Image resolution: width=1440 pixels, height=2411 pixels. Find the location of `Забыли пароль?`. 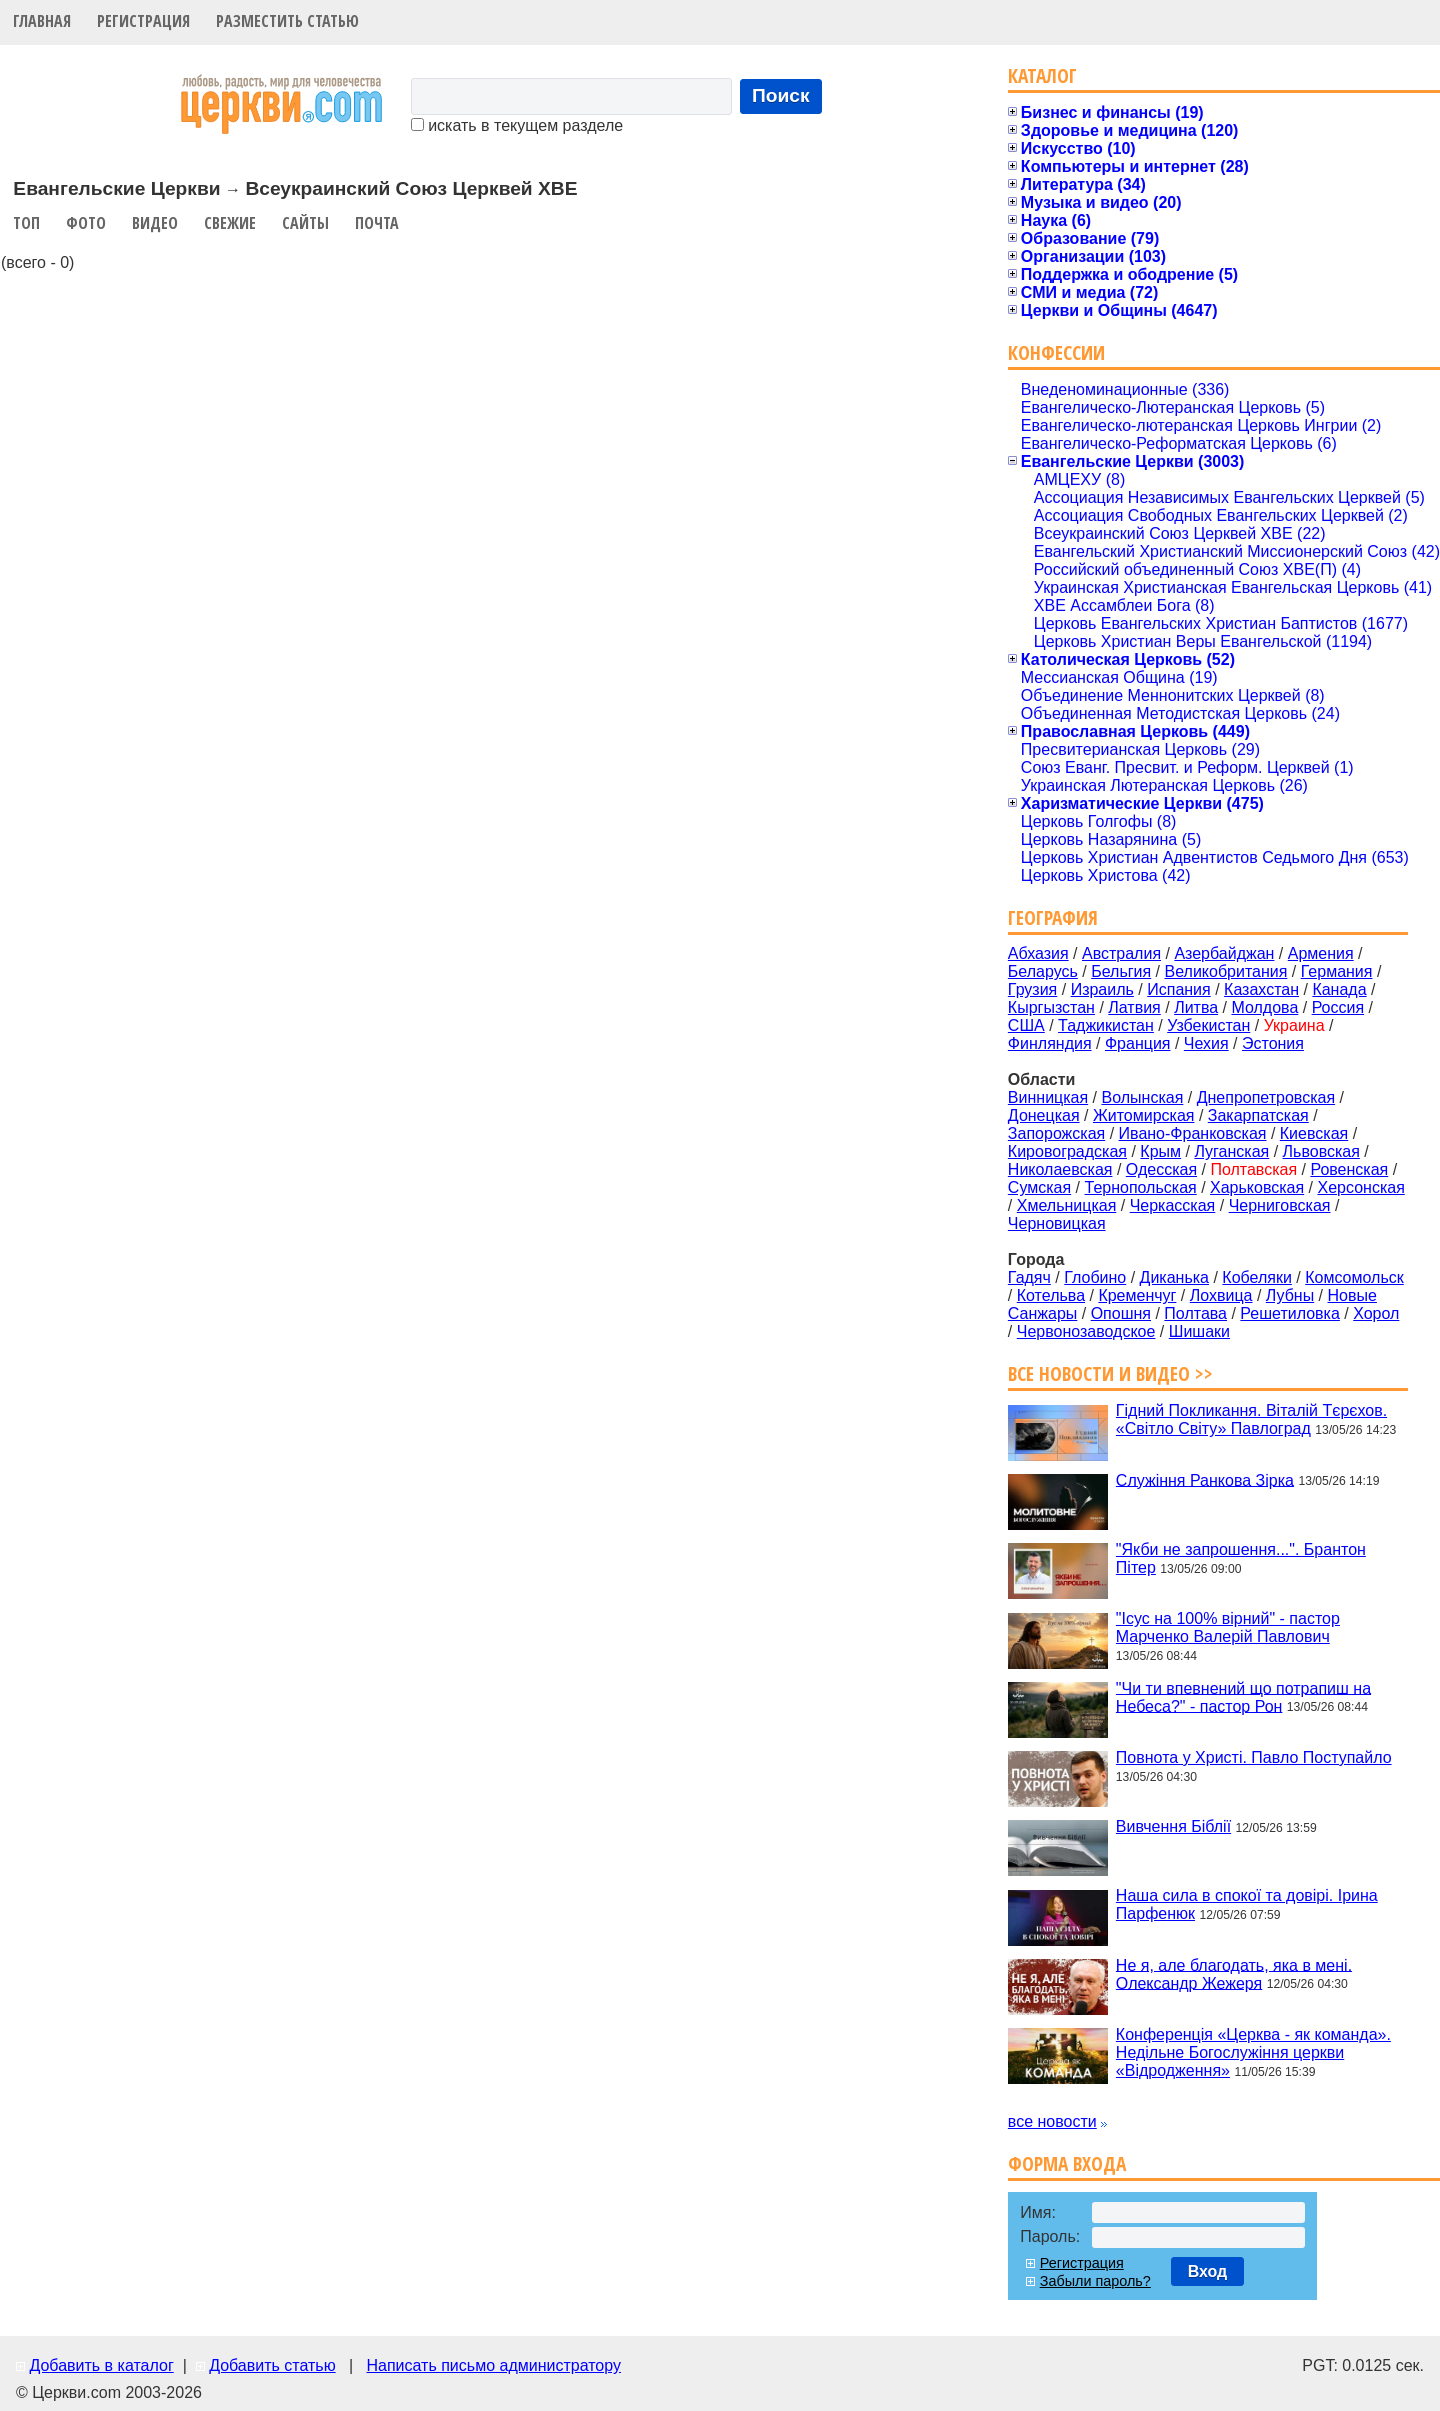

Забыли пароль? is located at coordinates (1095, 2281).